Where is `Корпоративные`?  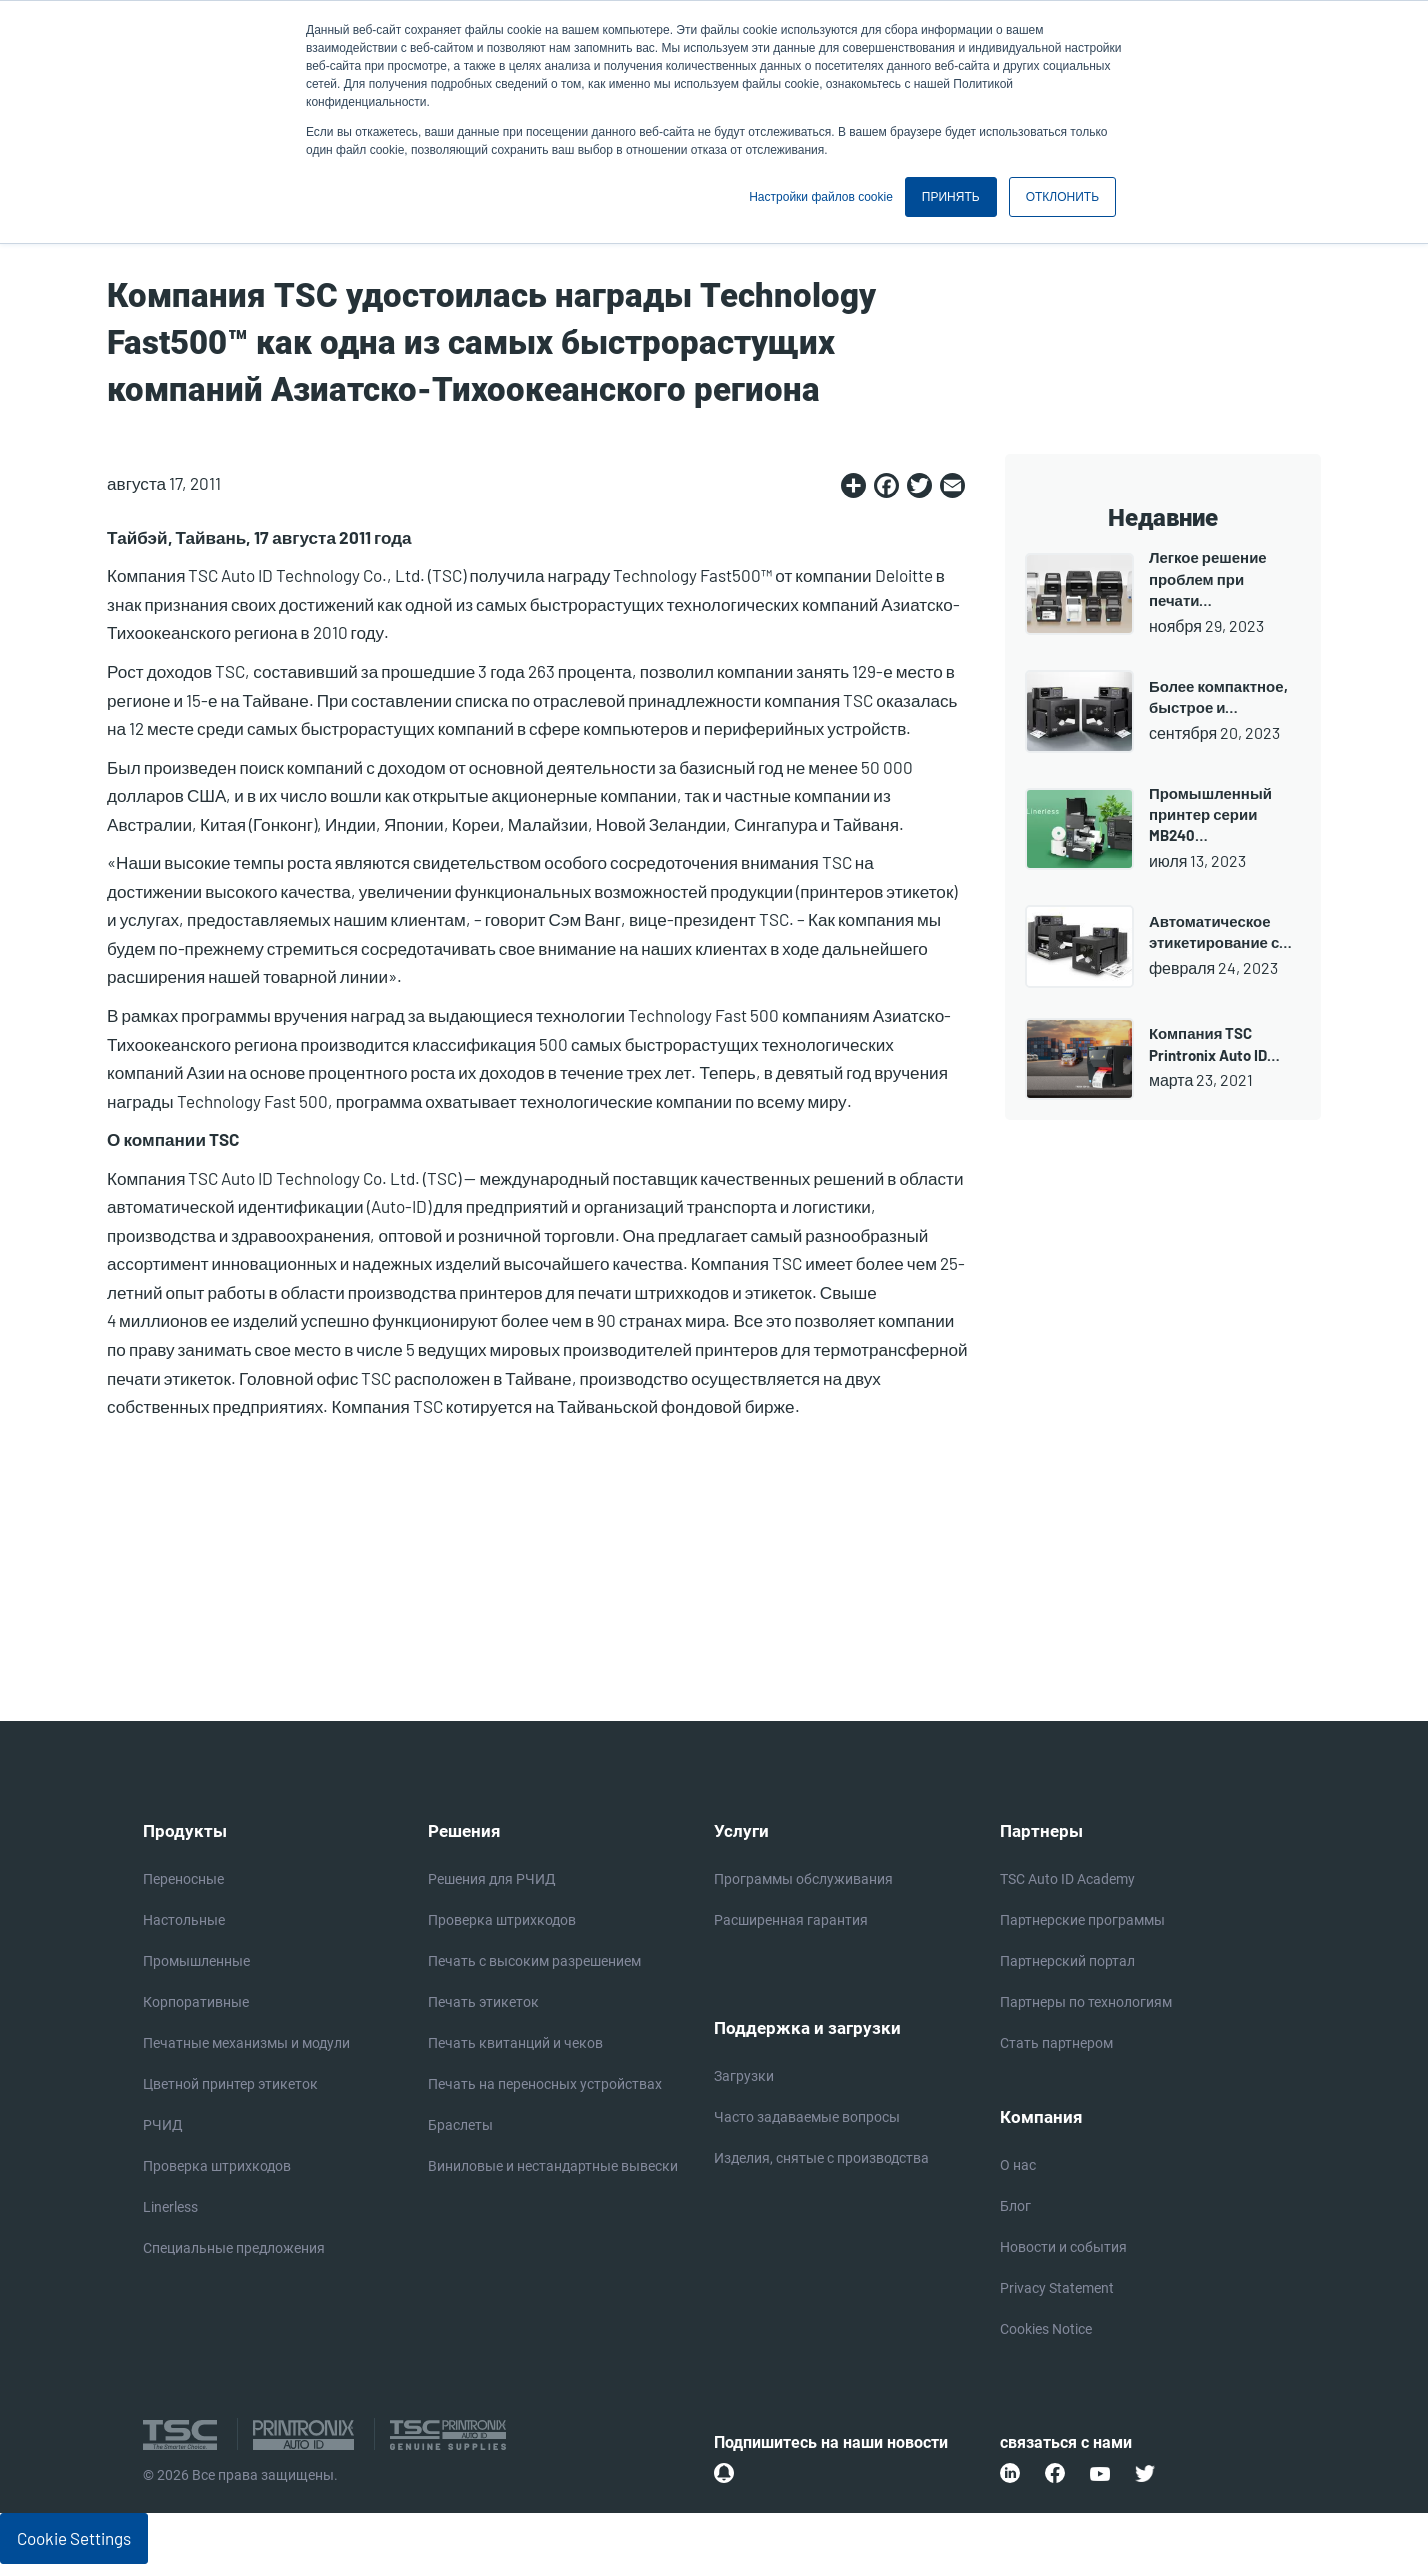 Корпоративные is located at coordinates (196, 2002).